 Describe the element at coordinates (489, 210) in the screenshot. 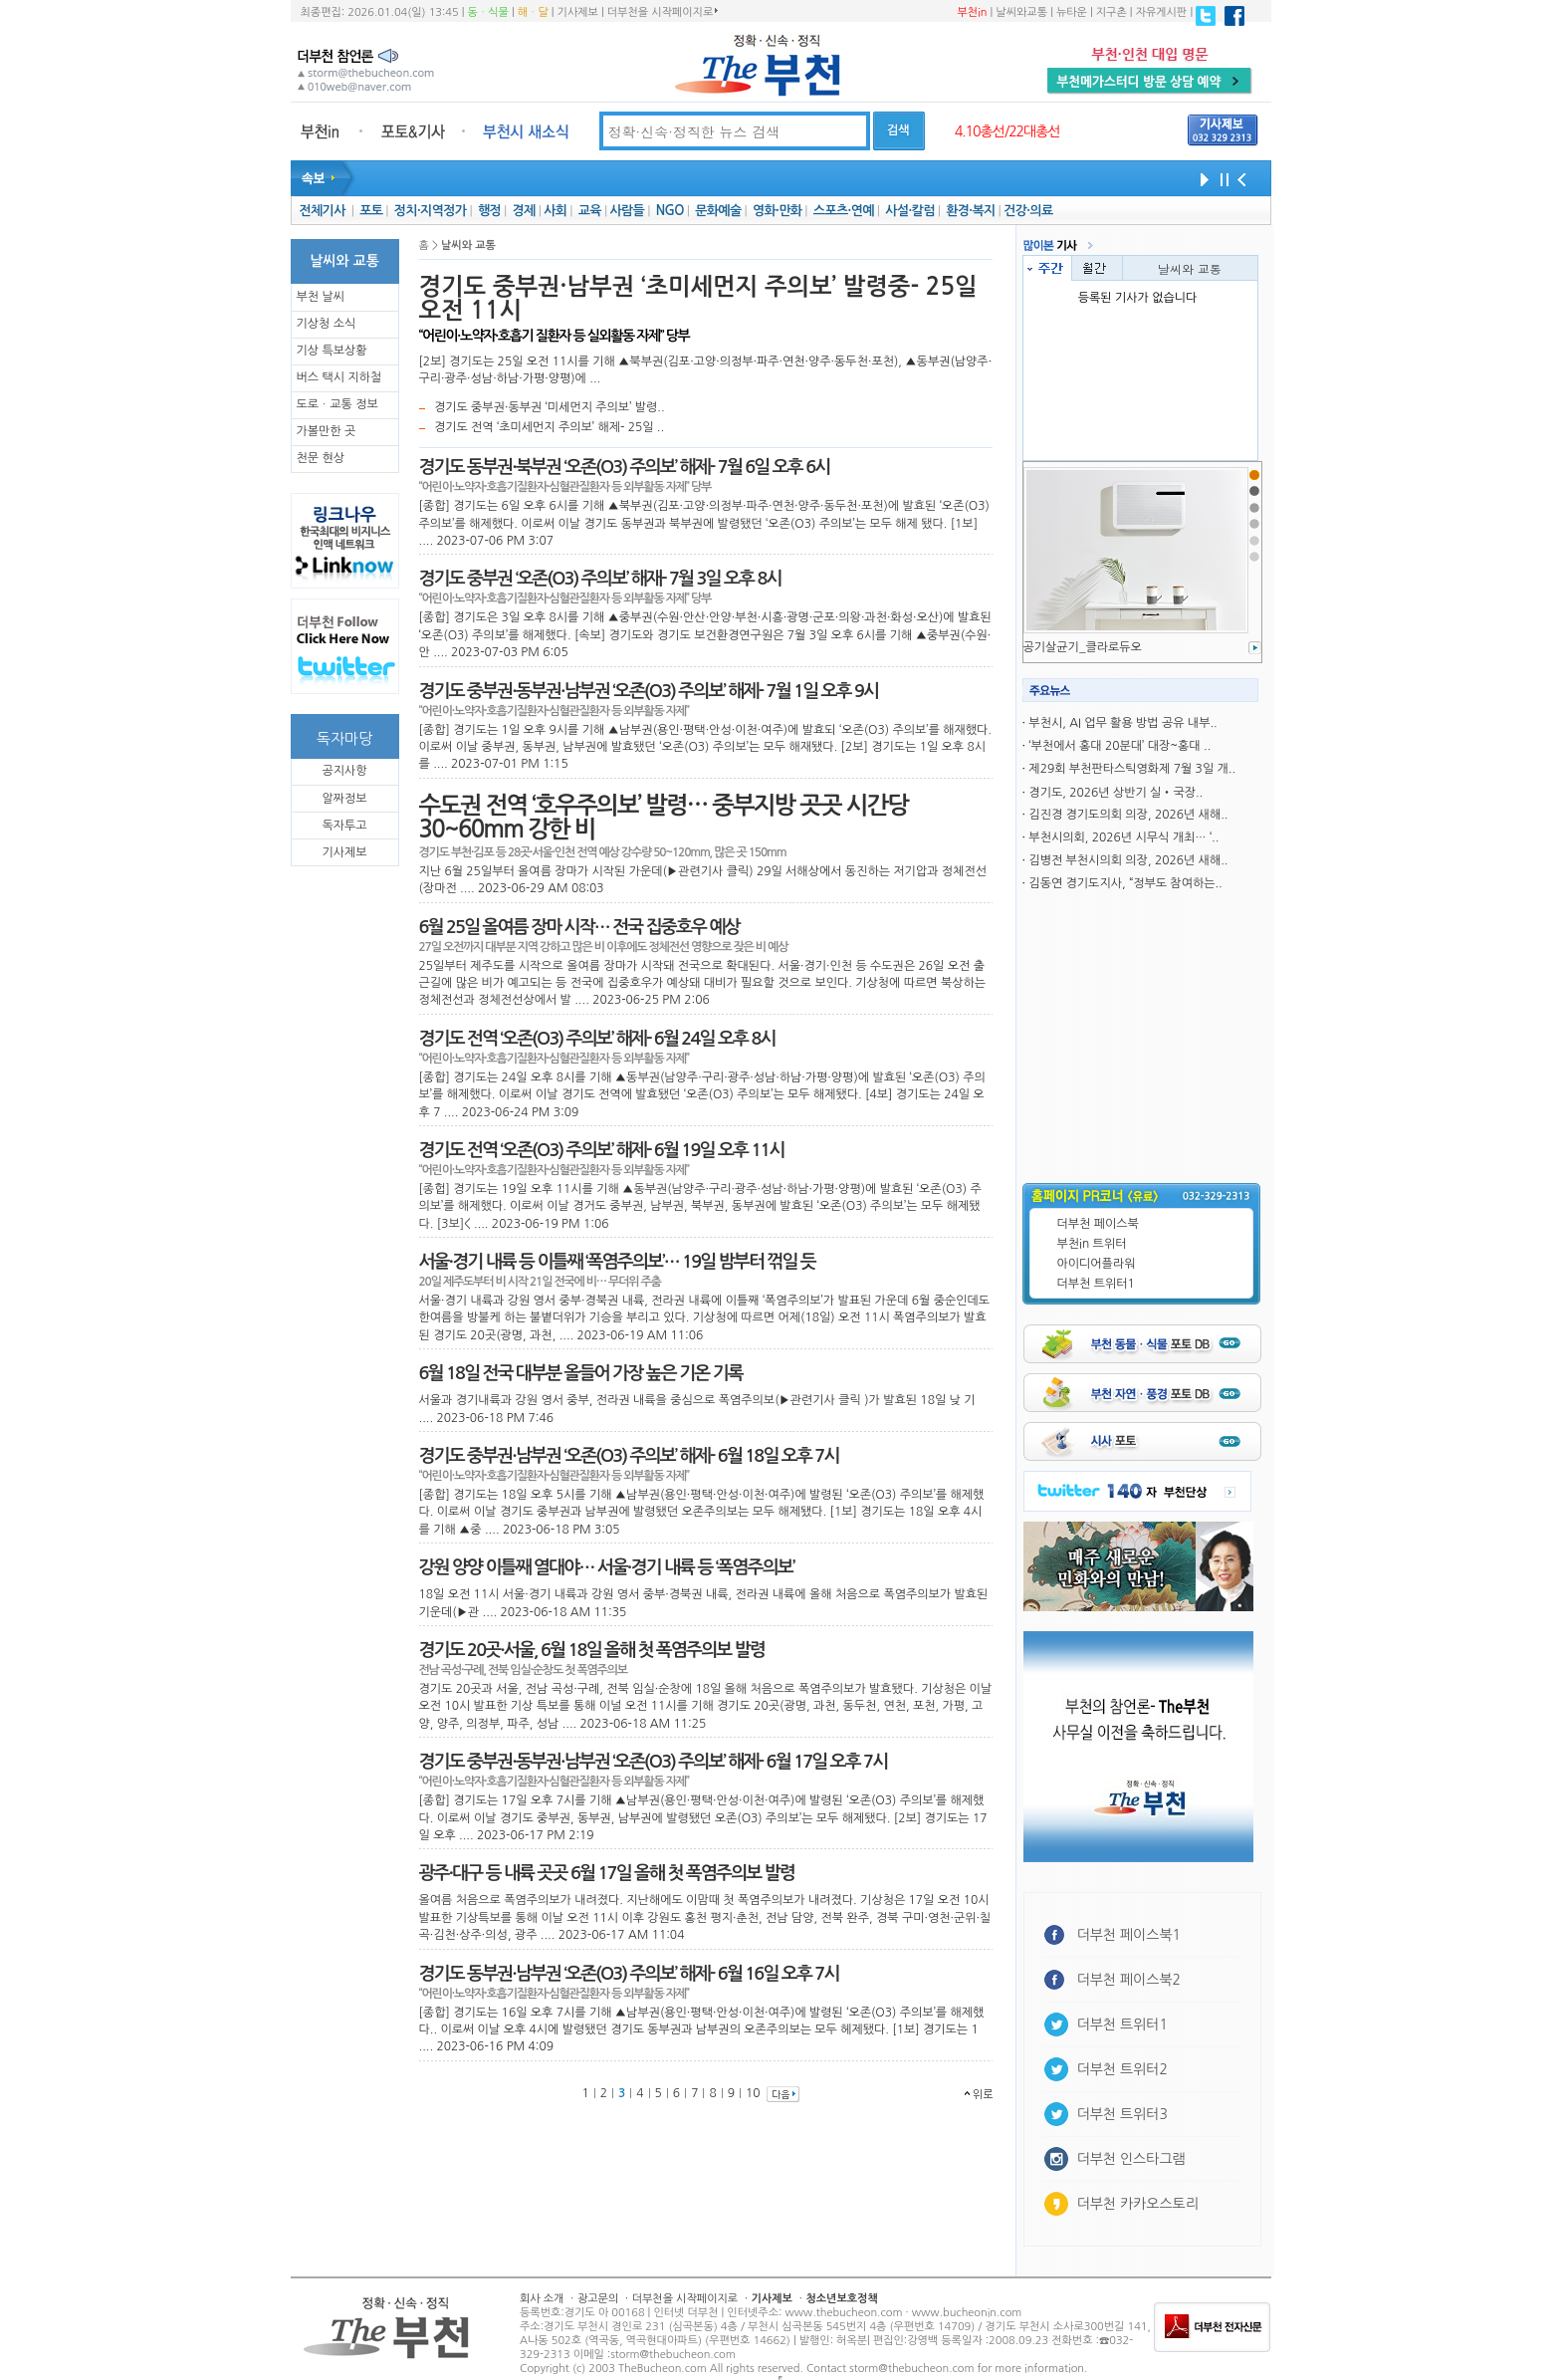

I see `행정` at that location.